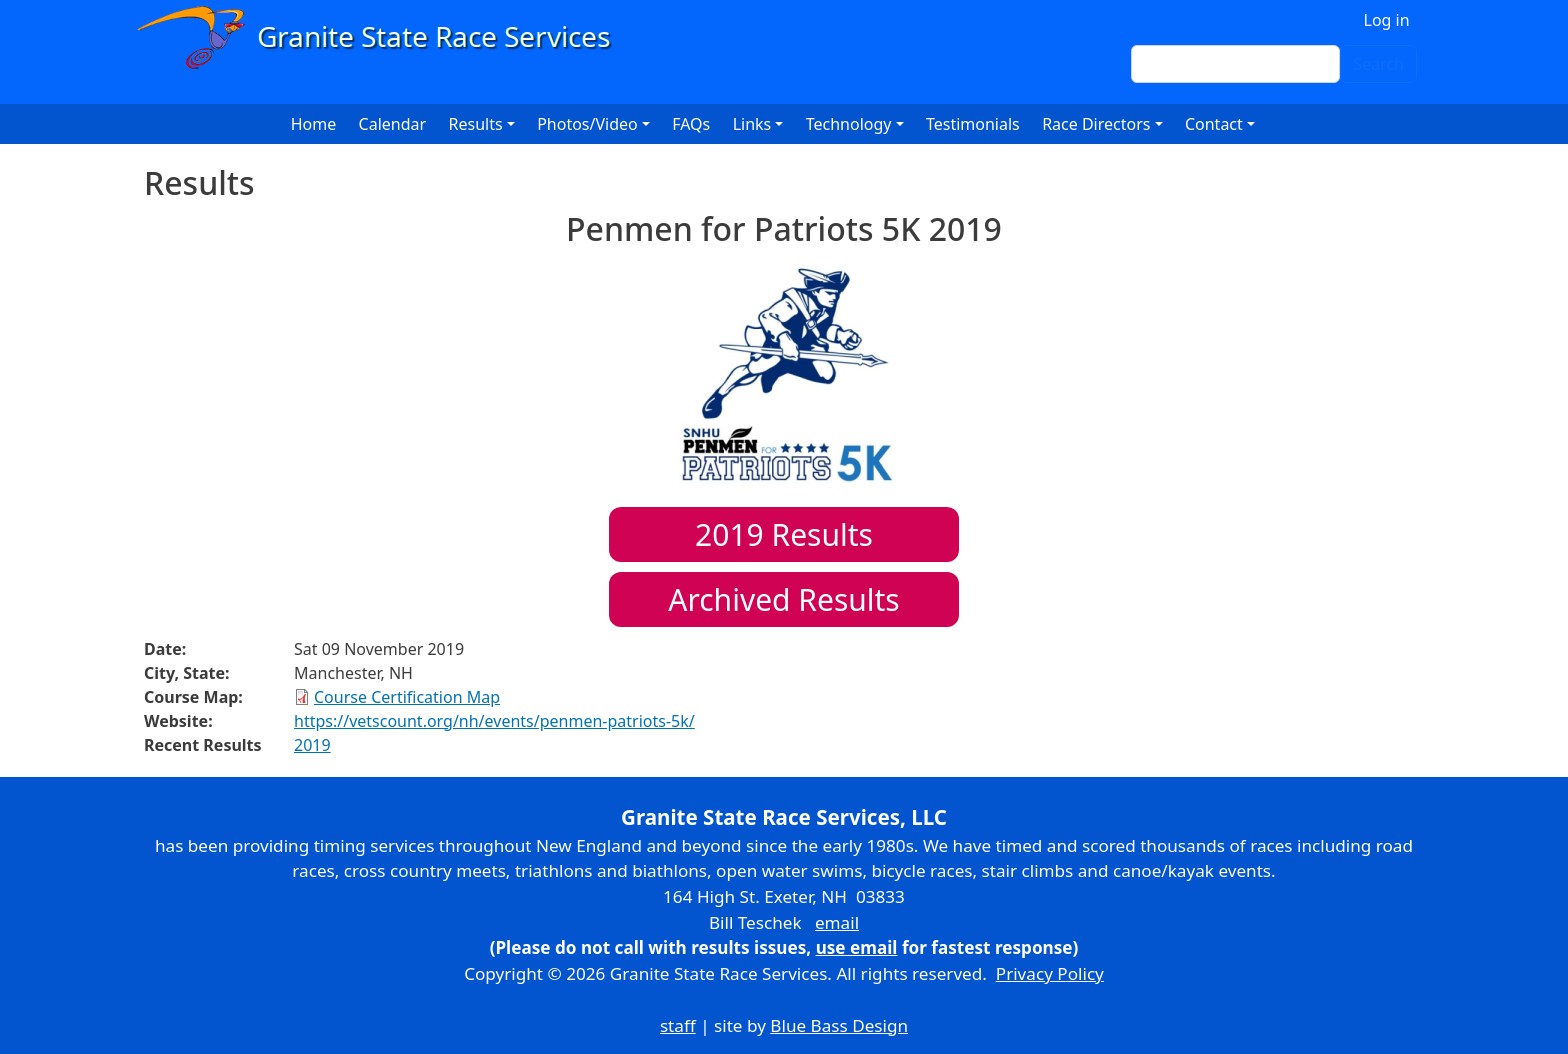 The image size is (1568, 1054). What do you see at coordinates (783, 599) in the screenshot?
I see `Archived Results` at bounding box center [783, 599].